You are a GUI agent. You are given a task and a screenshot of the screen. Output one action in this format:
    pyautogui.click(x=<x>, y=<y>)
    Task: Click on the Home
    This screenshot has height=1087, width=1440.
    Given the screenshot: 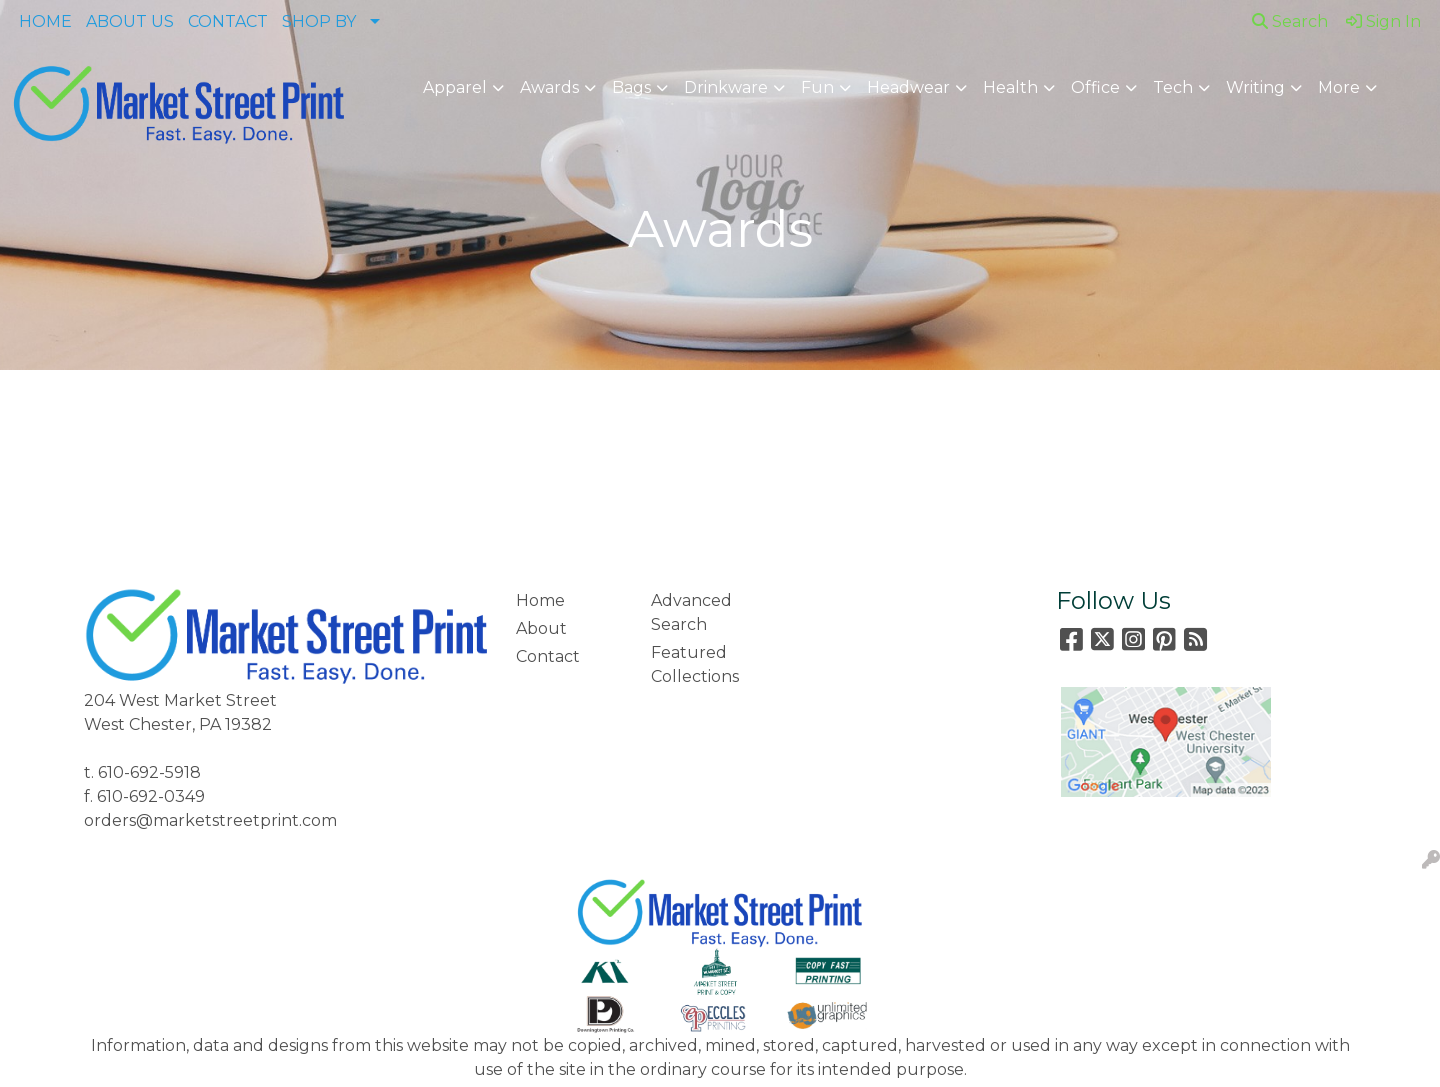 What is the action you would take?
    pyautogui.click(x=540, y=600)
    